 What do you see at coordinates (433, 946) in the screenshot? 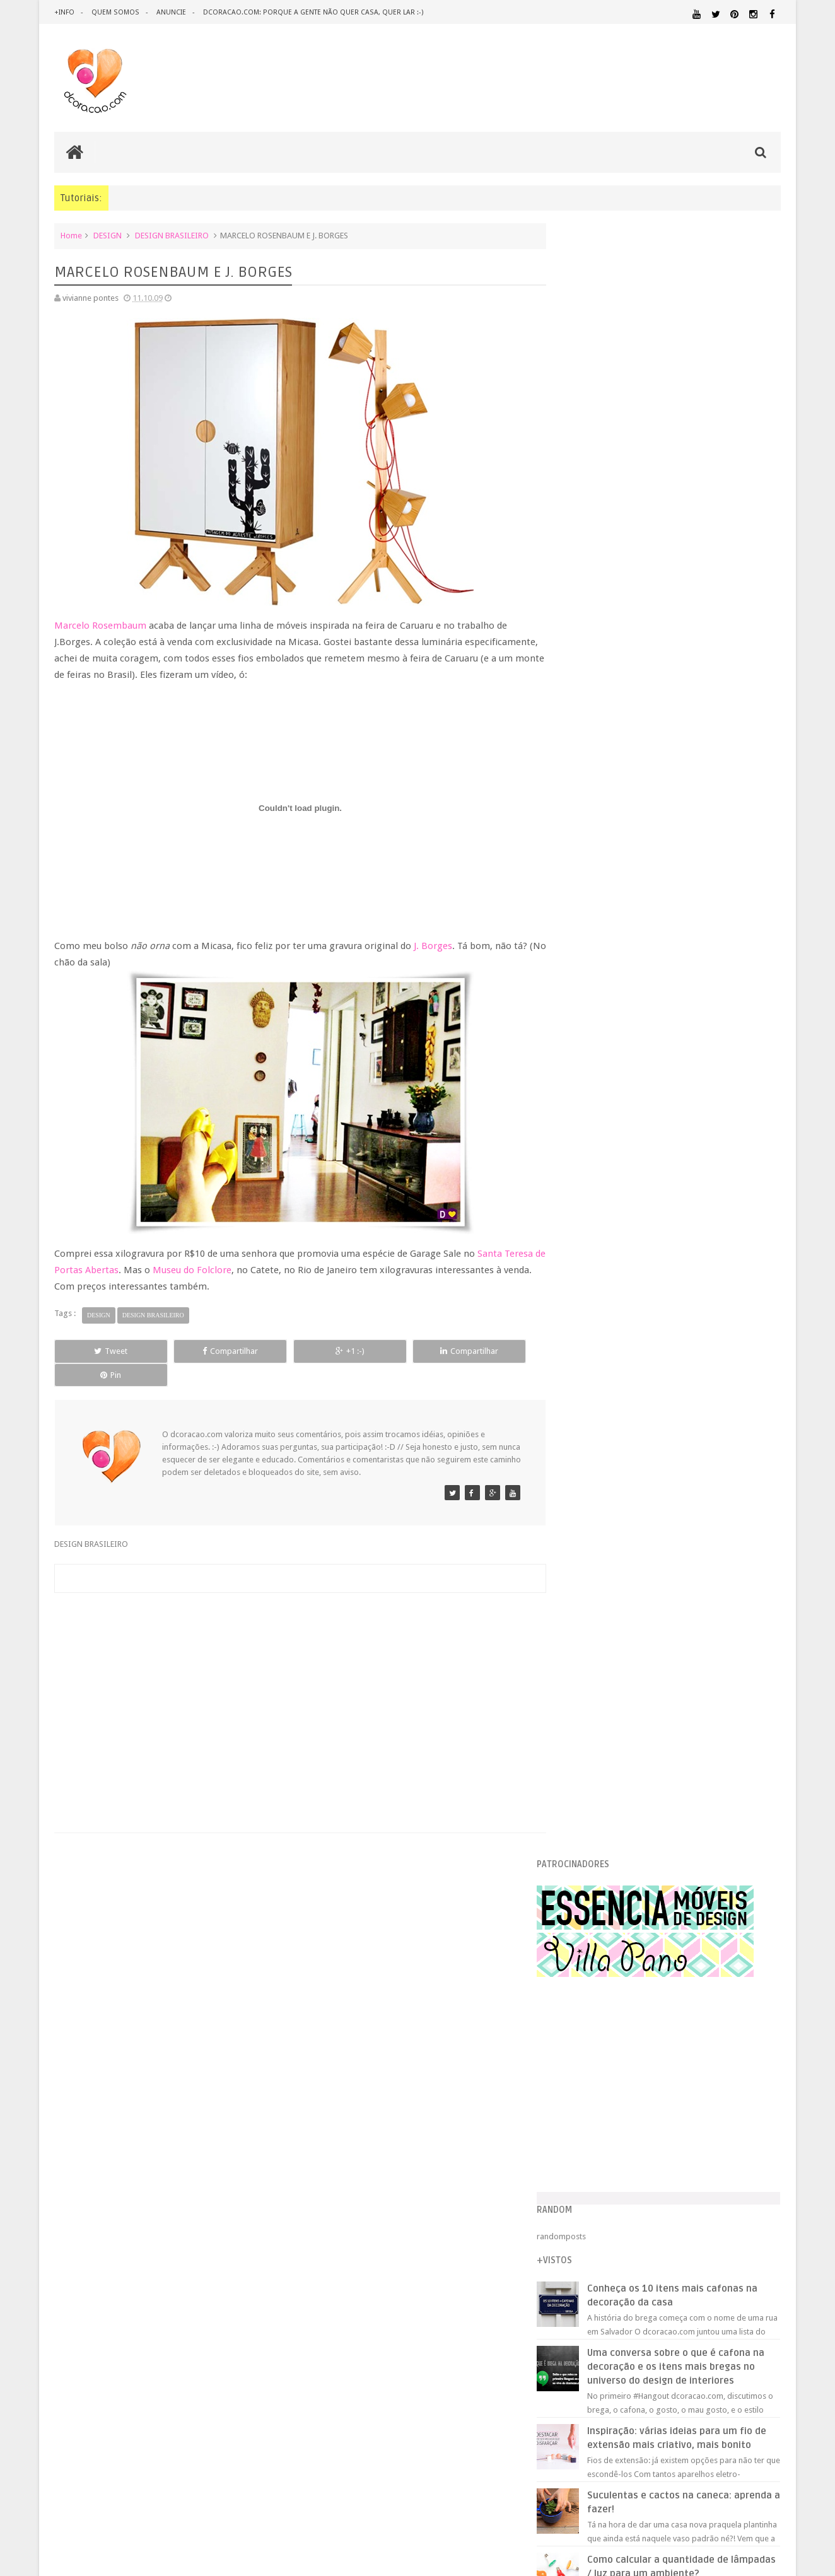
I see `J. Borges` at bounding box center [433, 946].